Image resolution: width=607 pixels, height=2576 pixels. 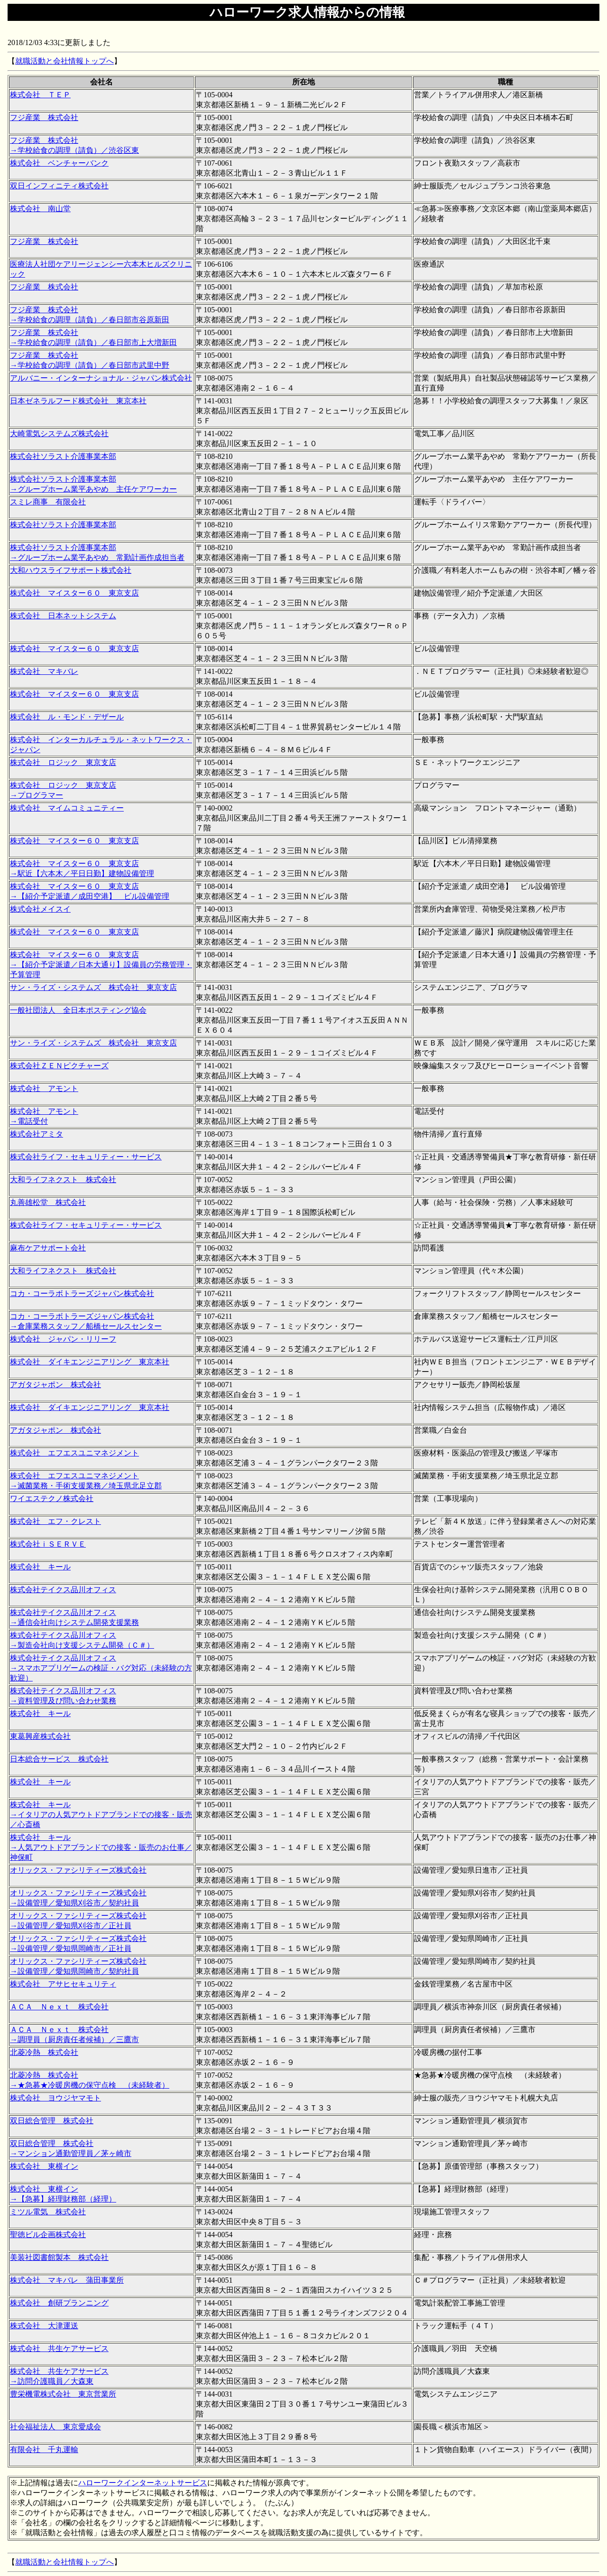 I want to click on 東葛興産株式会社, so click(x=40, y=1736).